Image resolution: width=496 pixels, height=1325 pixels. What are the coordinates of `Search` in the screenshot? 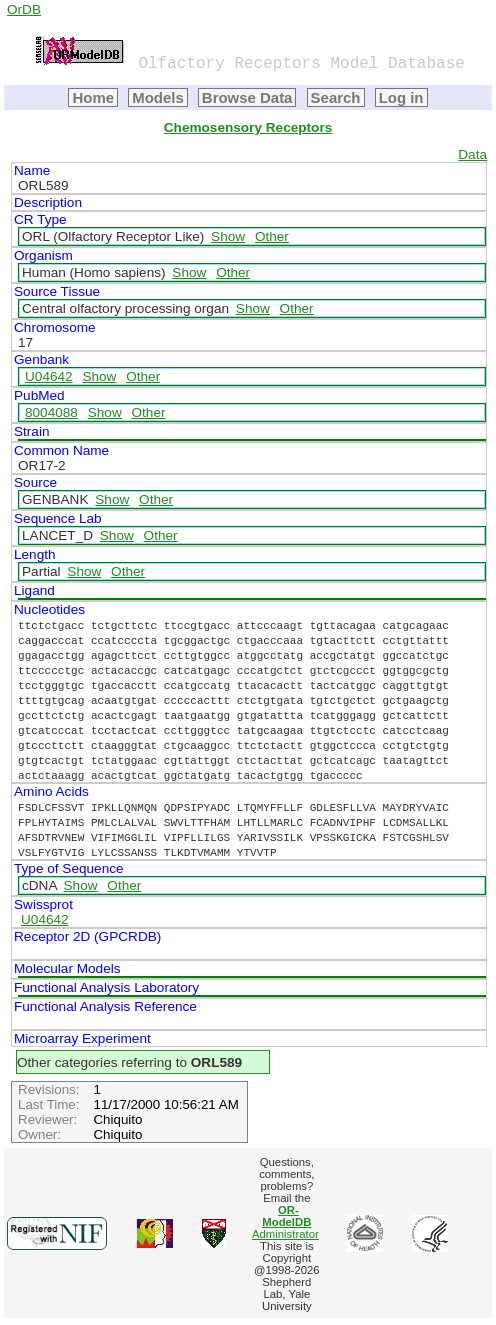 It's located at (336, 97).